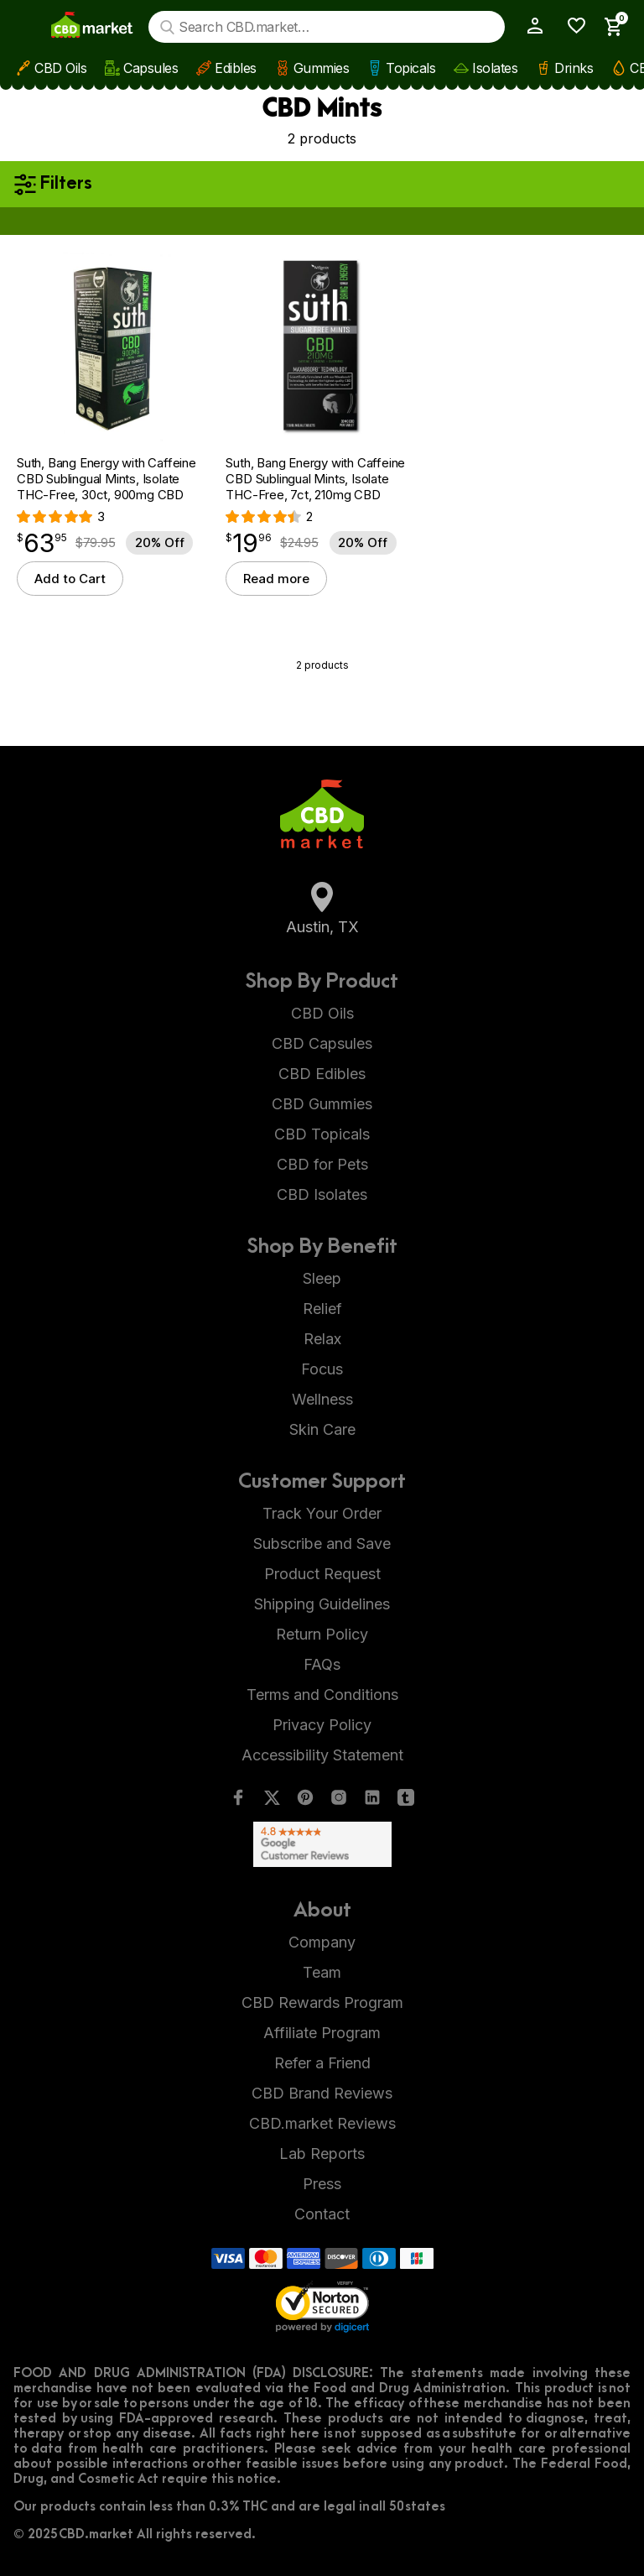  Describe the element at coordinates (322, 1664) in the screenshot. I see `FAQs` at that location.